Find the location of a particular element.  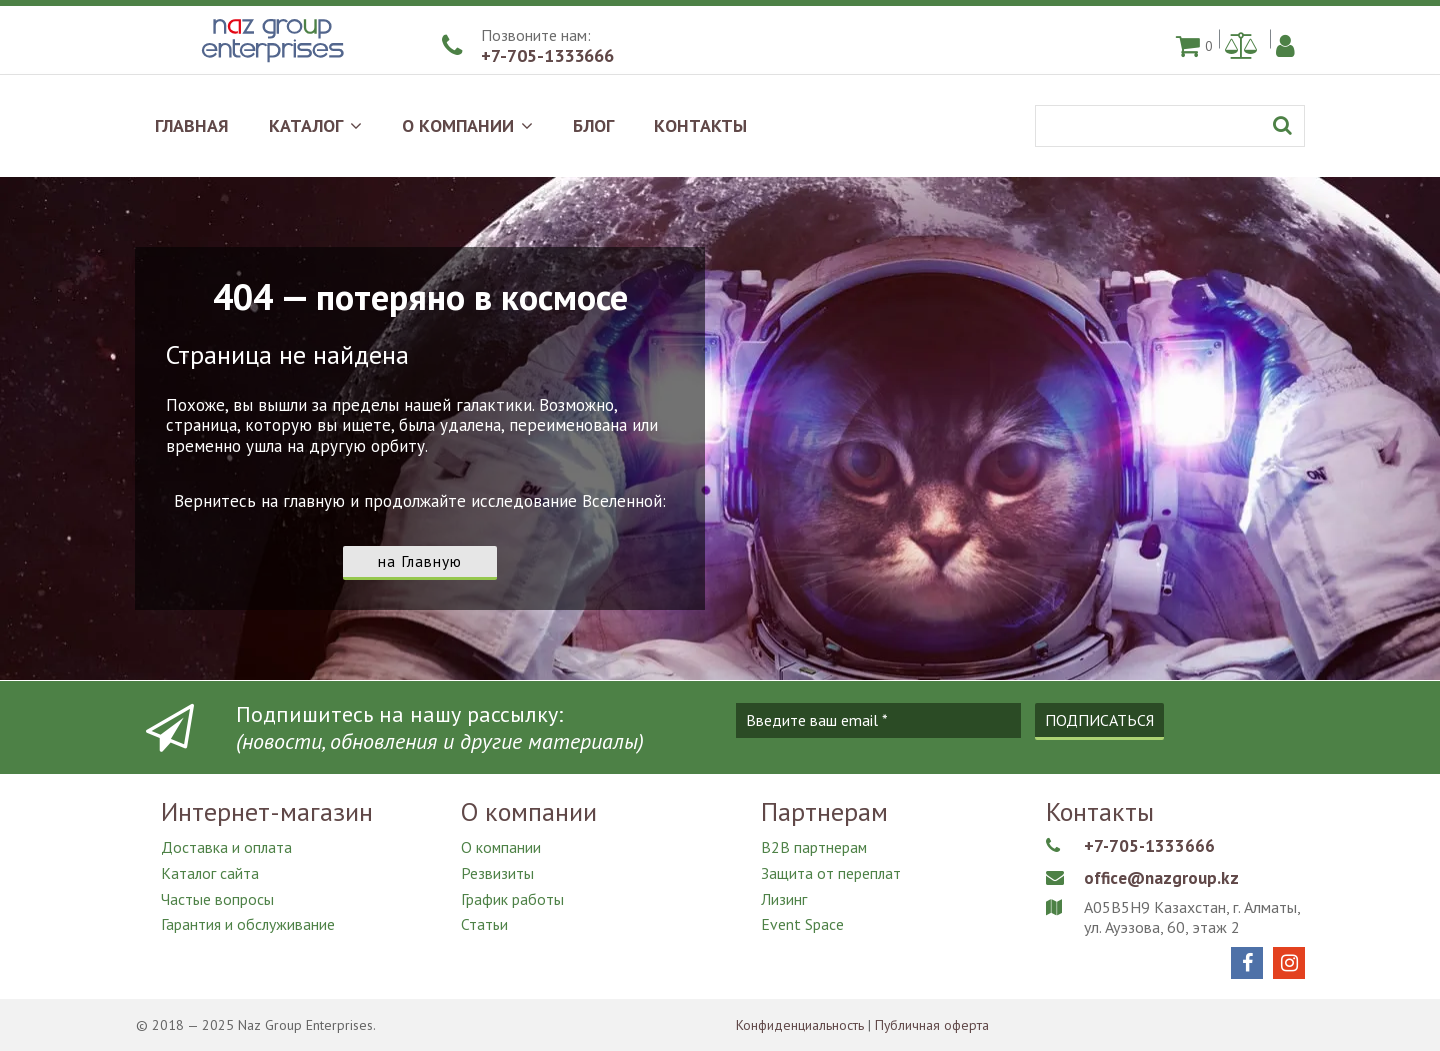

ГЛАВНАЯ is located at coordinates (192, 125).